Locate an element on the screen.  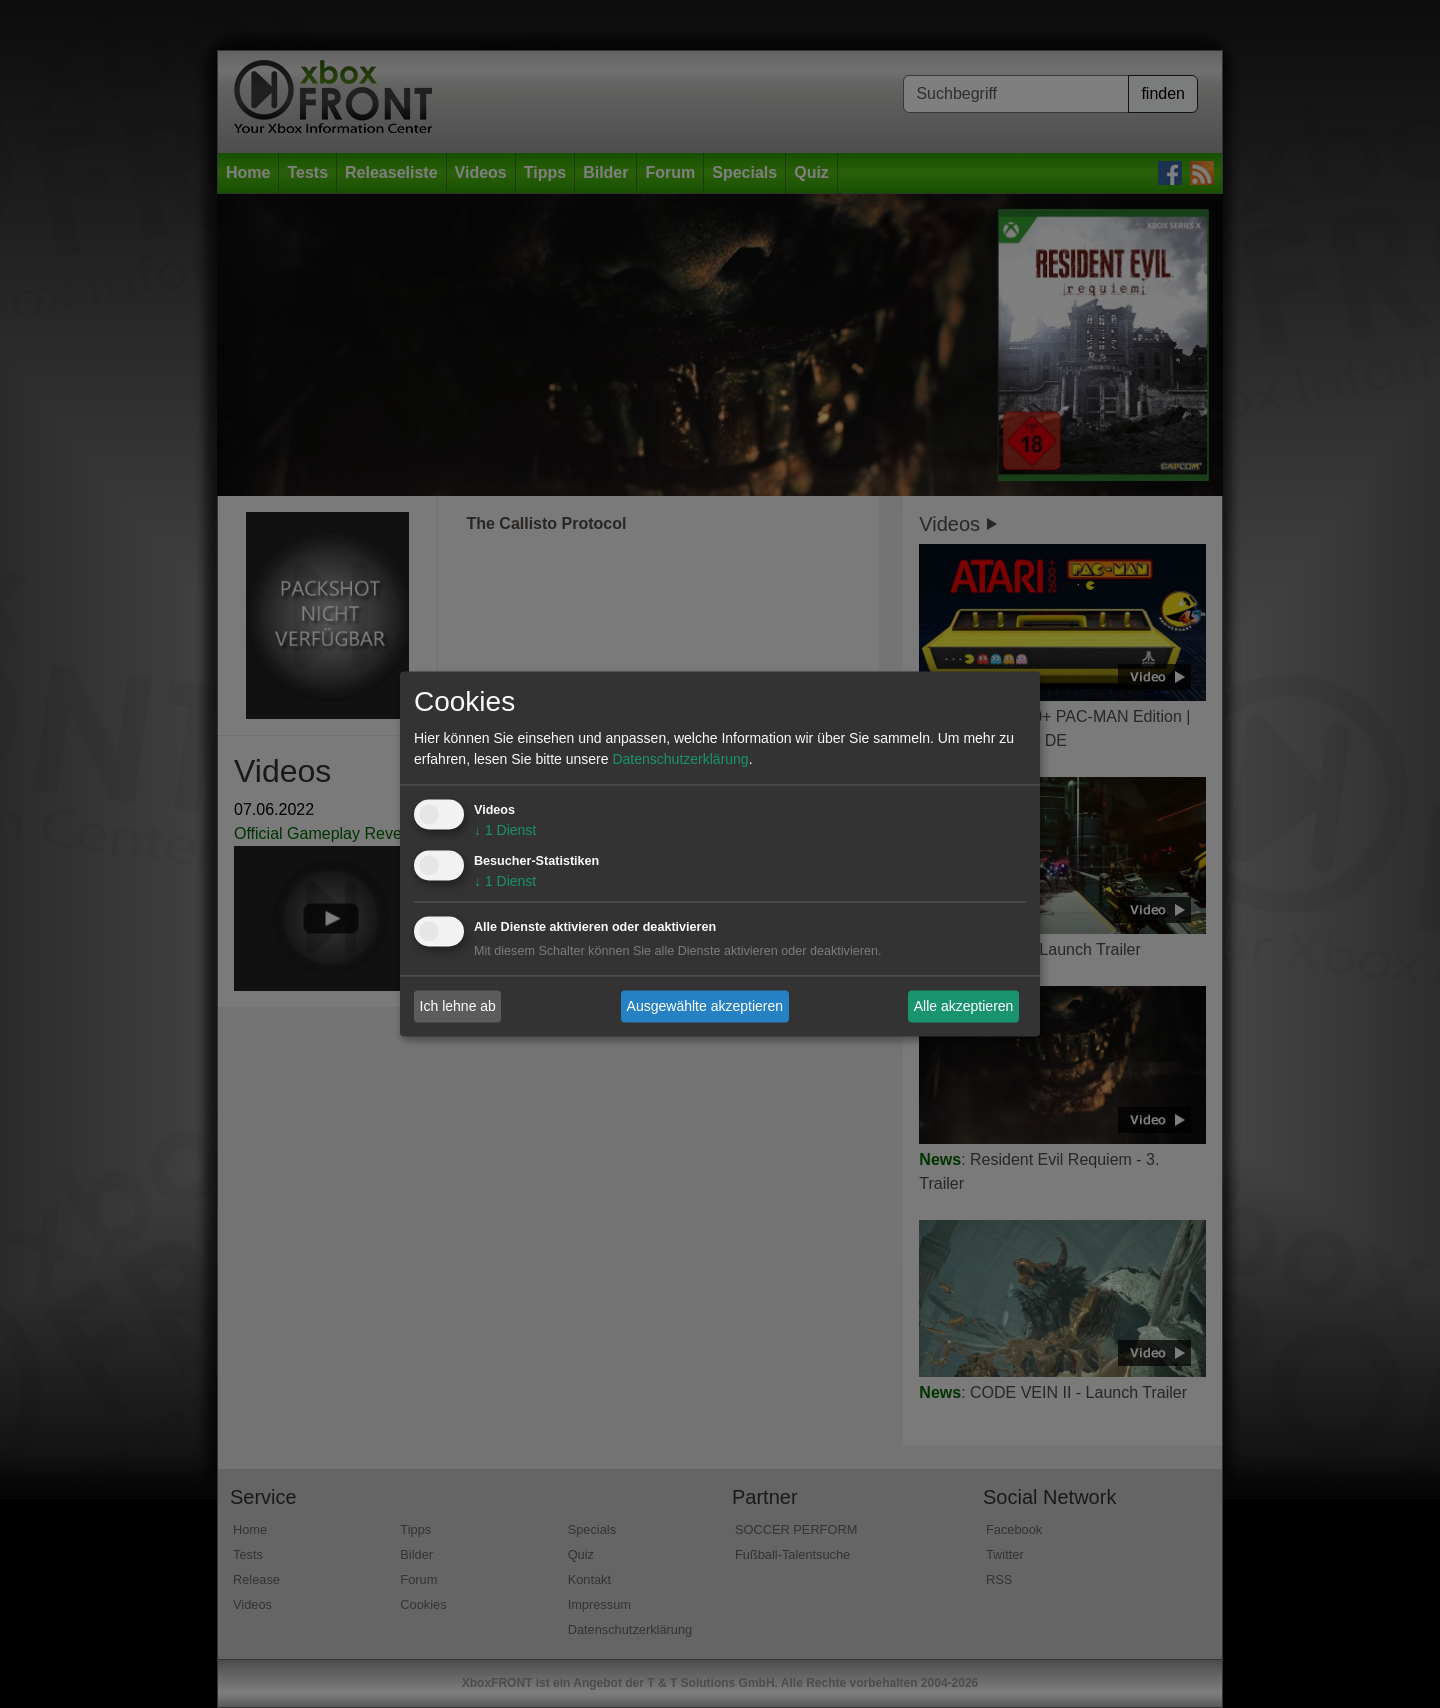
Alle akzeptieren is located at coordinates (964, 1006).